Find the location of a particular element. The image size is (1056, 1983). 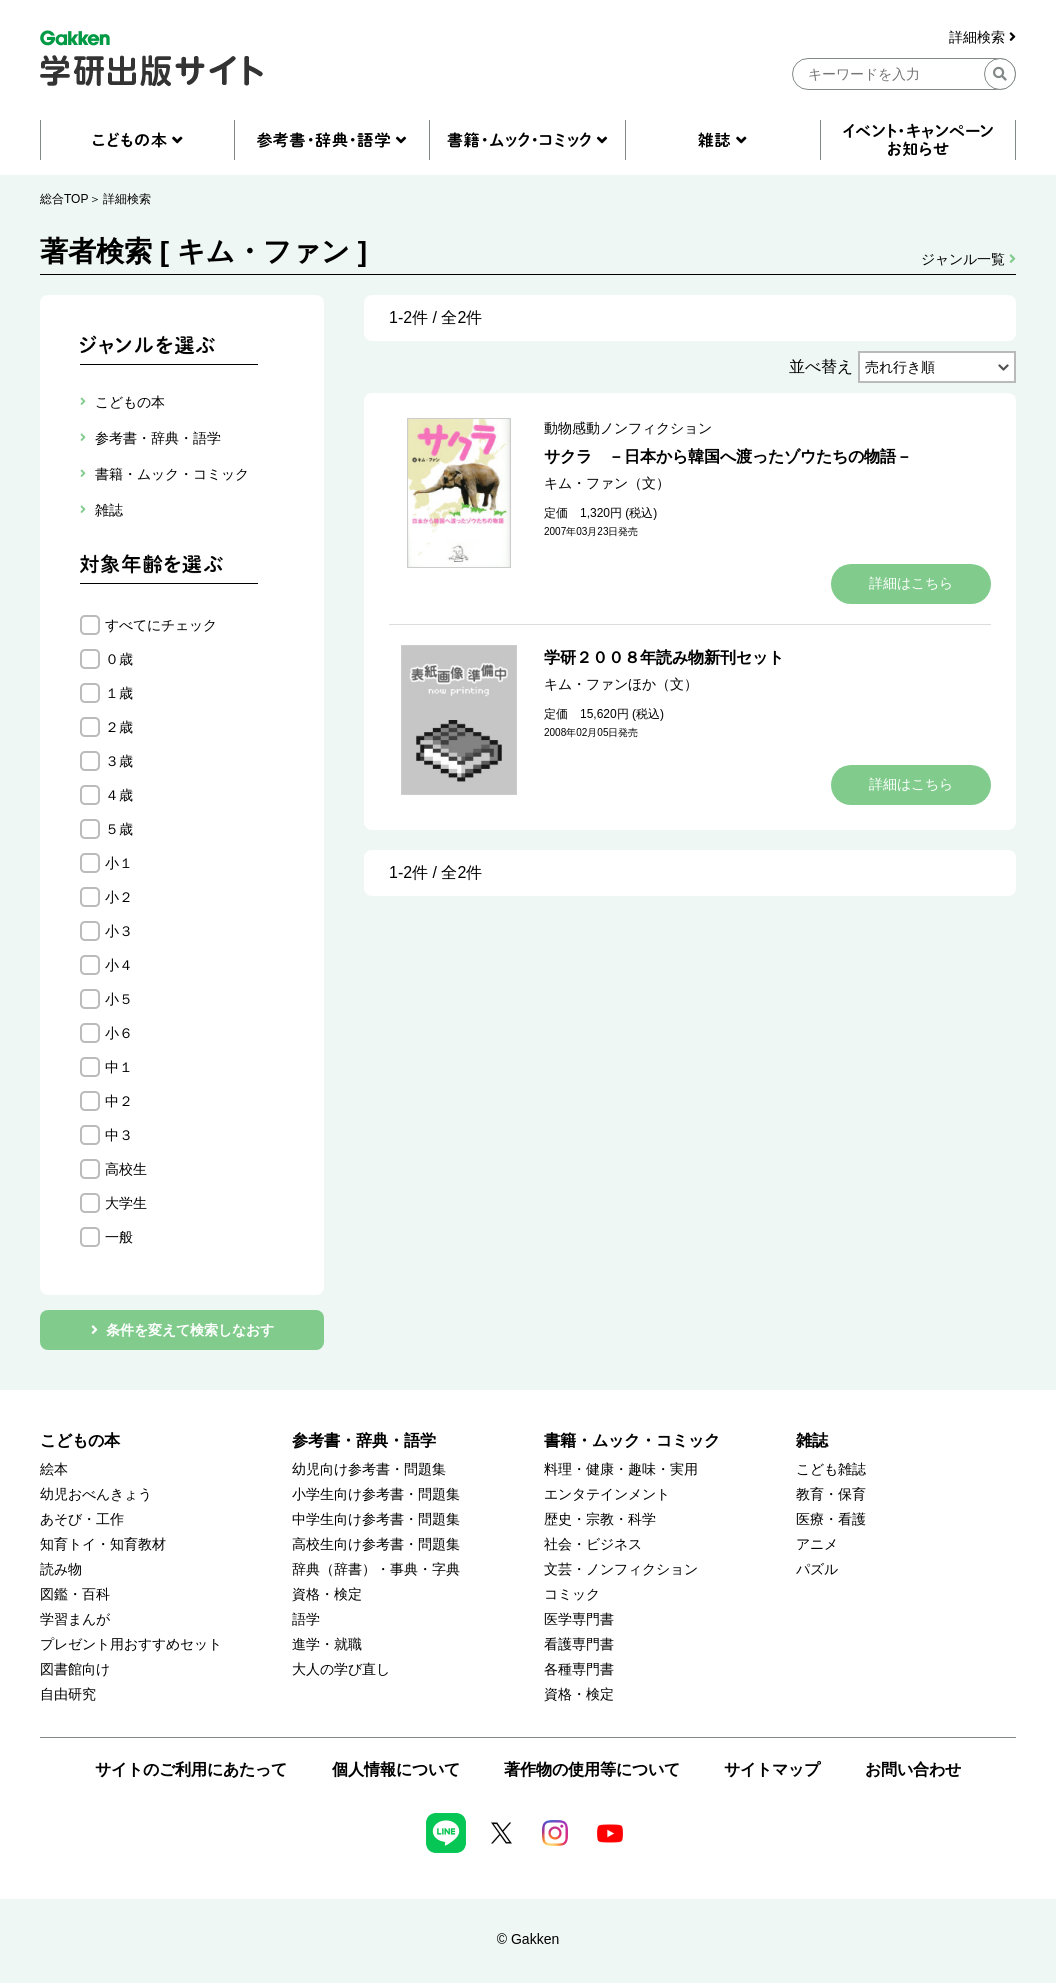

料理・健康・趣味・実用 is located at coordinates (621, 1469).